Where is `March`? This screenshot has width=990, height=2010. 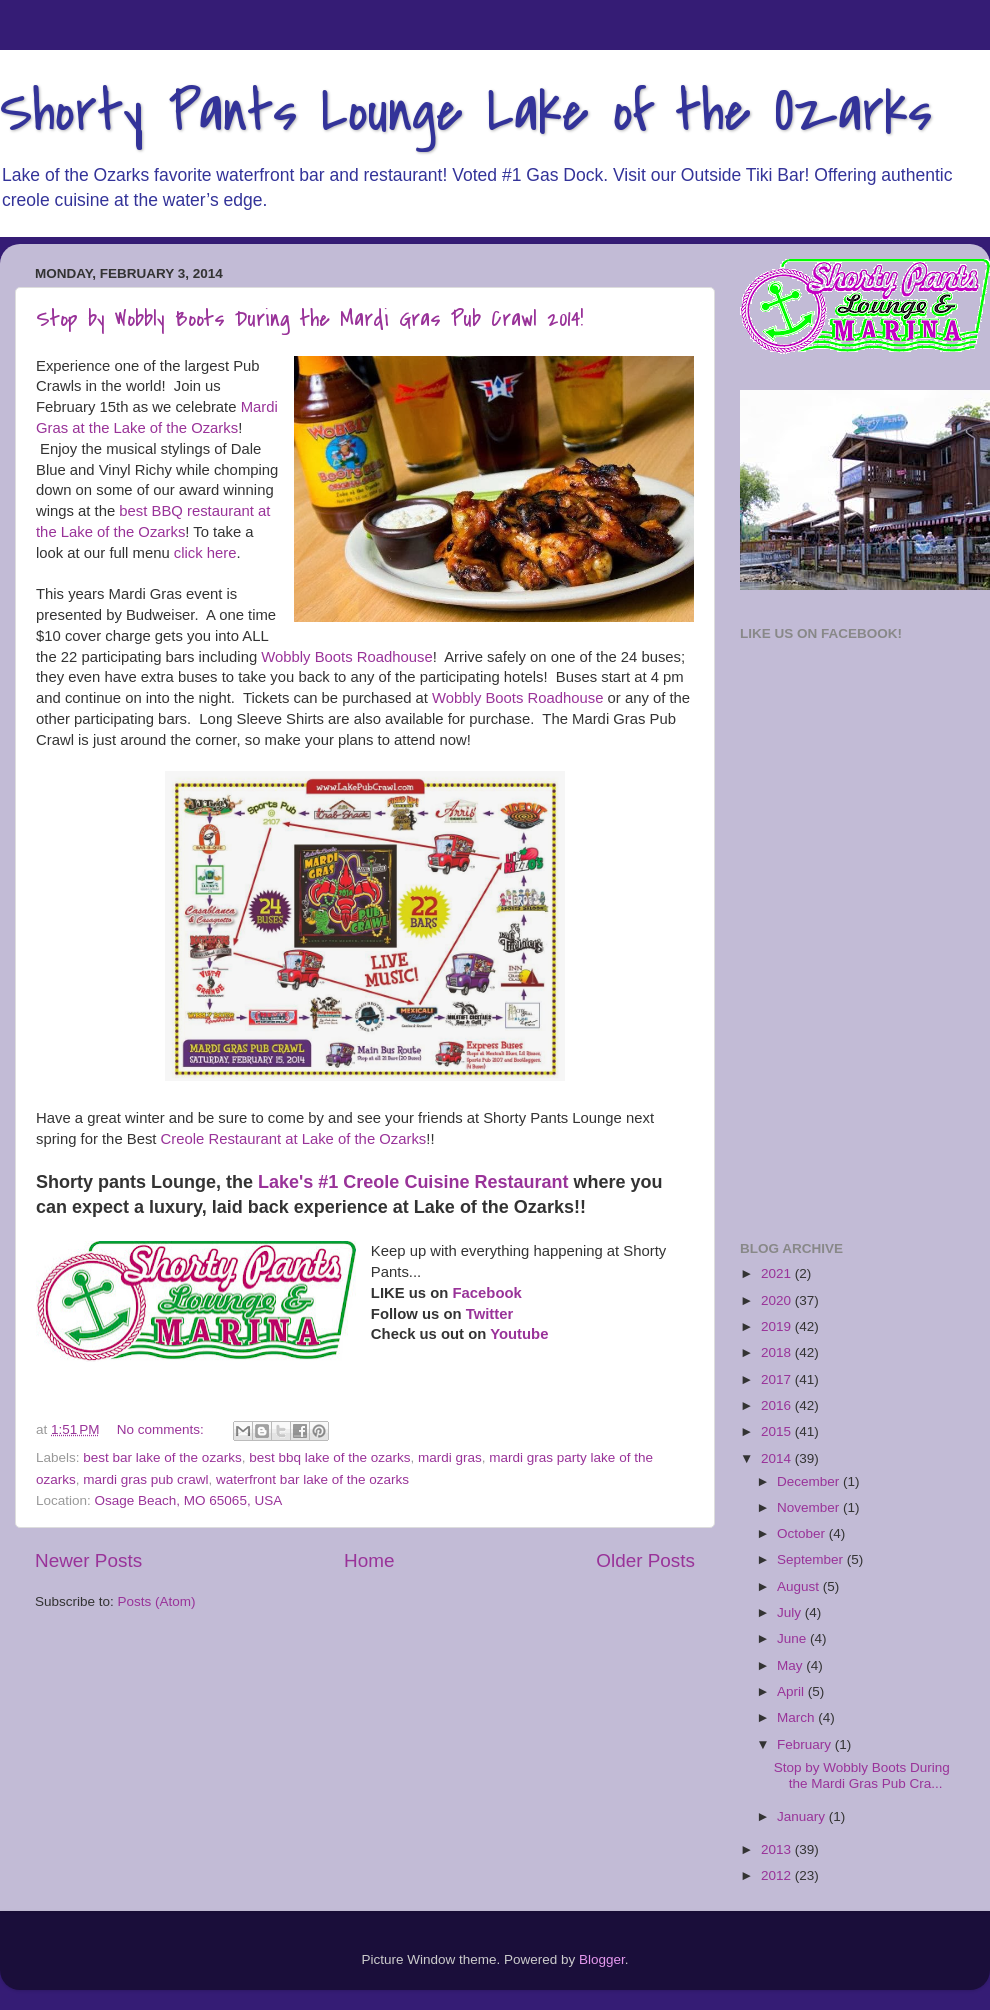 March is located at coordinates (797, 1717).